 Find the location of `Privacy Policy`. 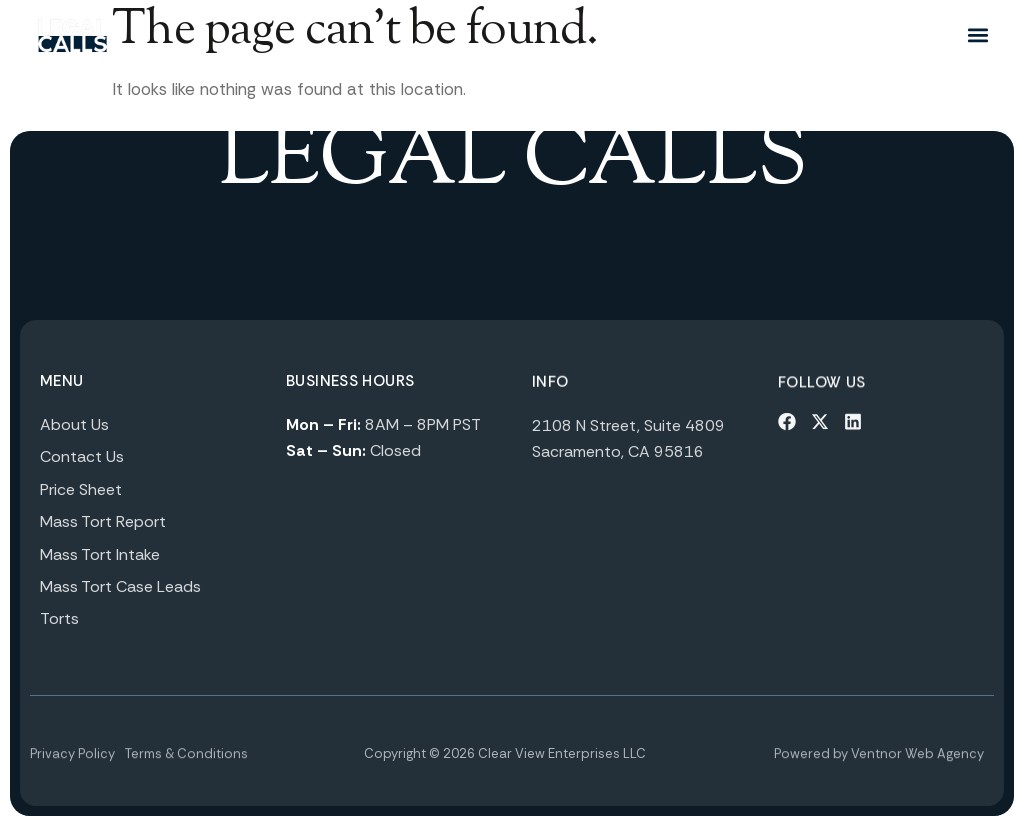

Privacy Policy is located at coordinates (72, 767).